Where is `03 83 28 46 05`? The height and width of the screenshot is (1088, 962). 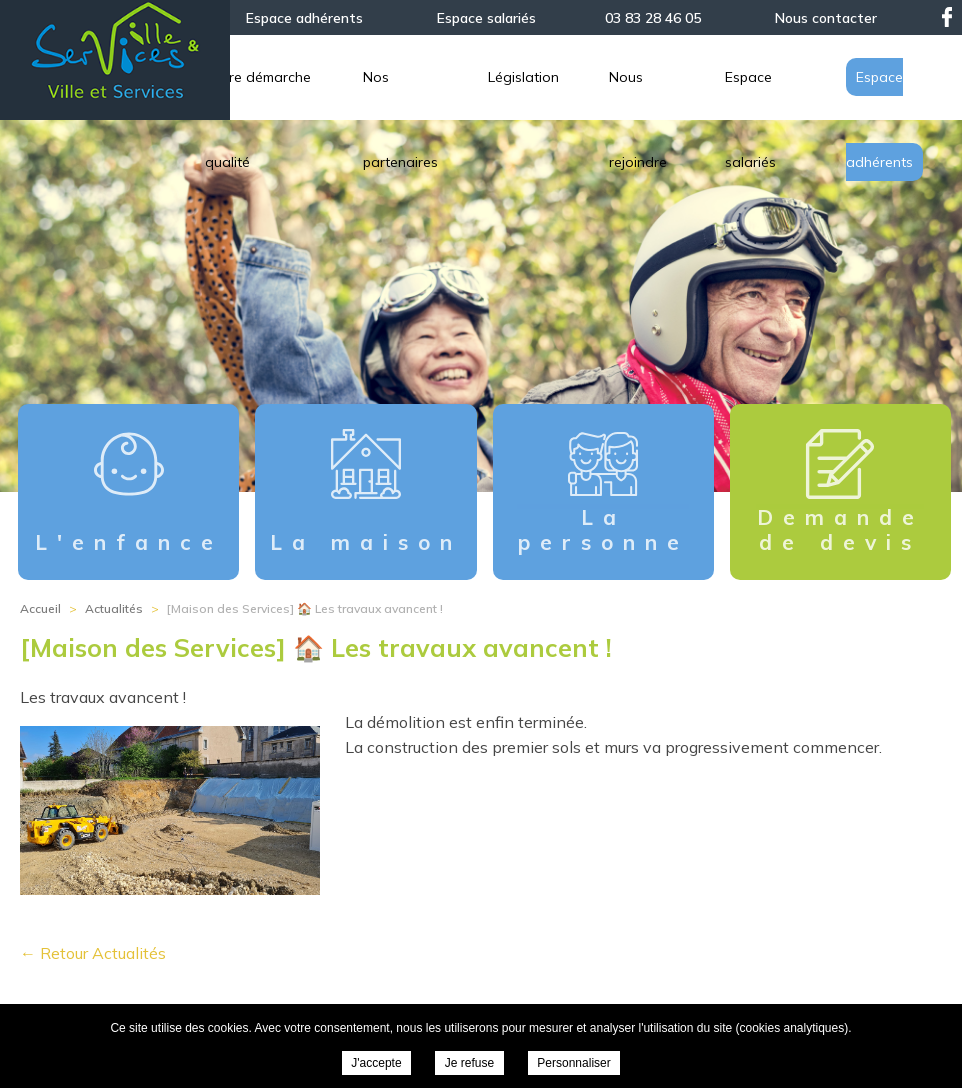 03 83 28 46 05 is located at coordinates (653, 18).